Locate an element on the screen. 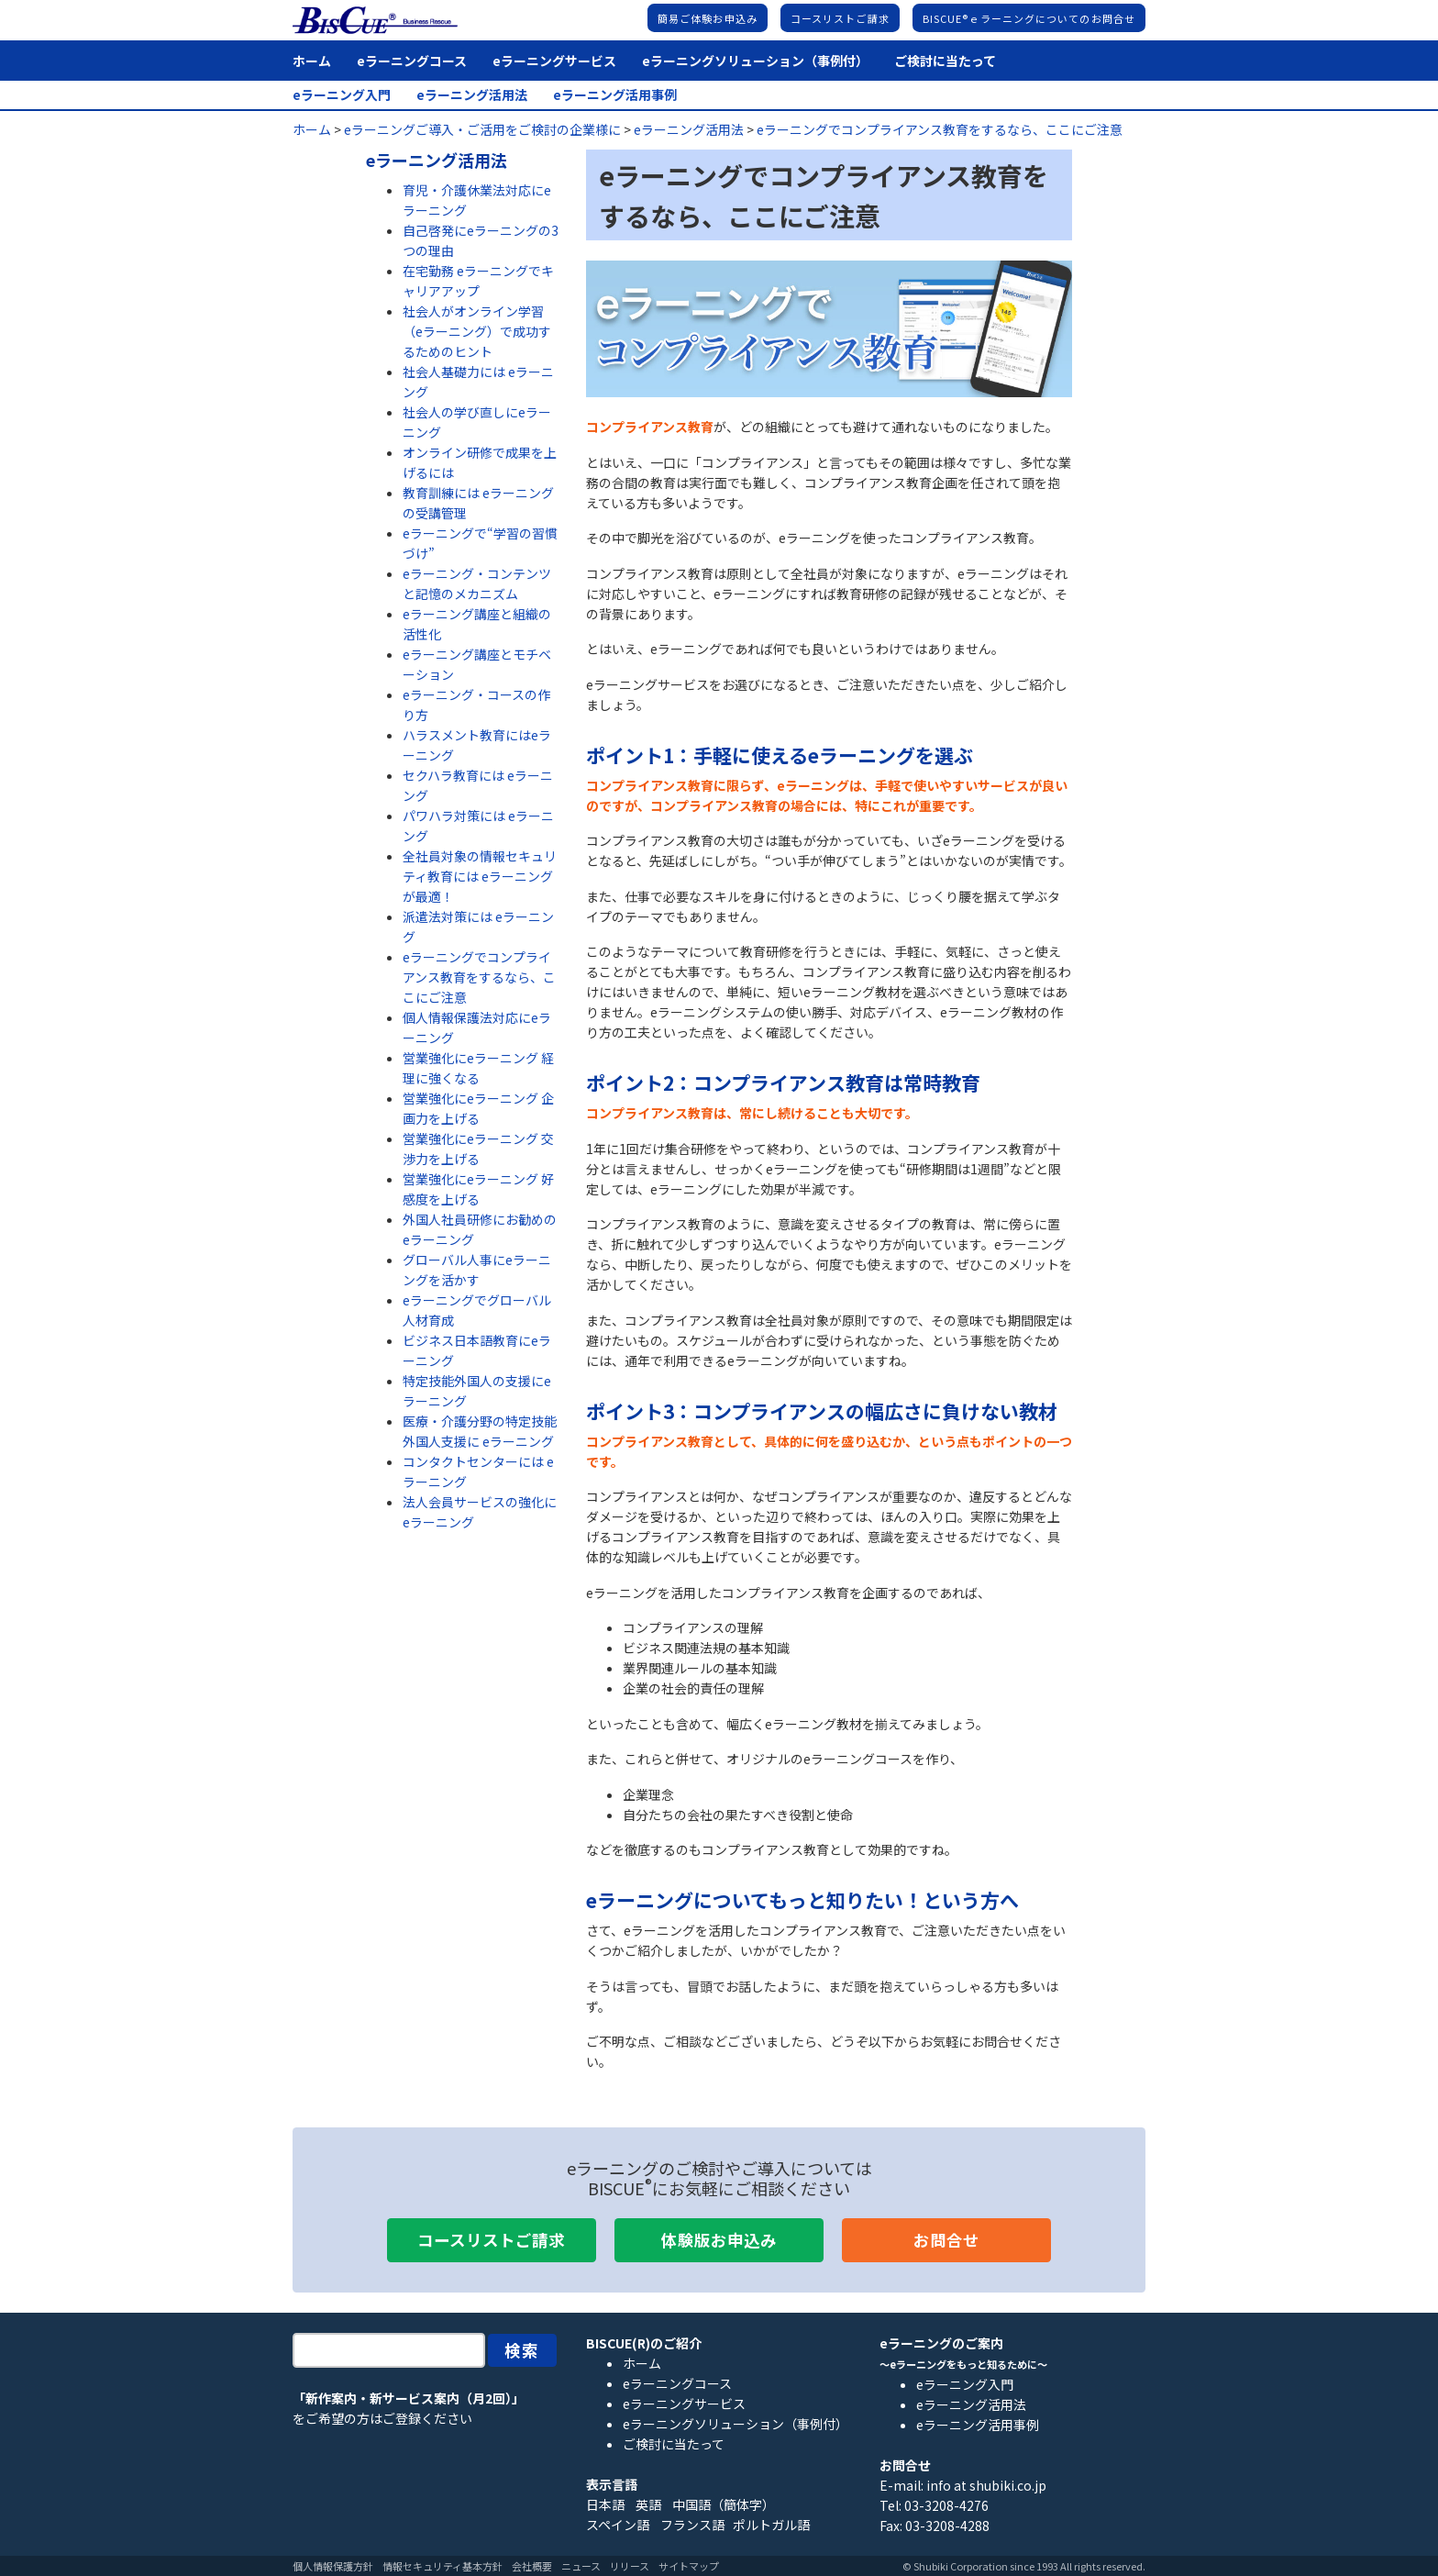  eラーニングサービス is located at coordinates (554, 60).